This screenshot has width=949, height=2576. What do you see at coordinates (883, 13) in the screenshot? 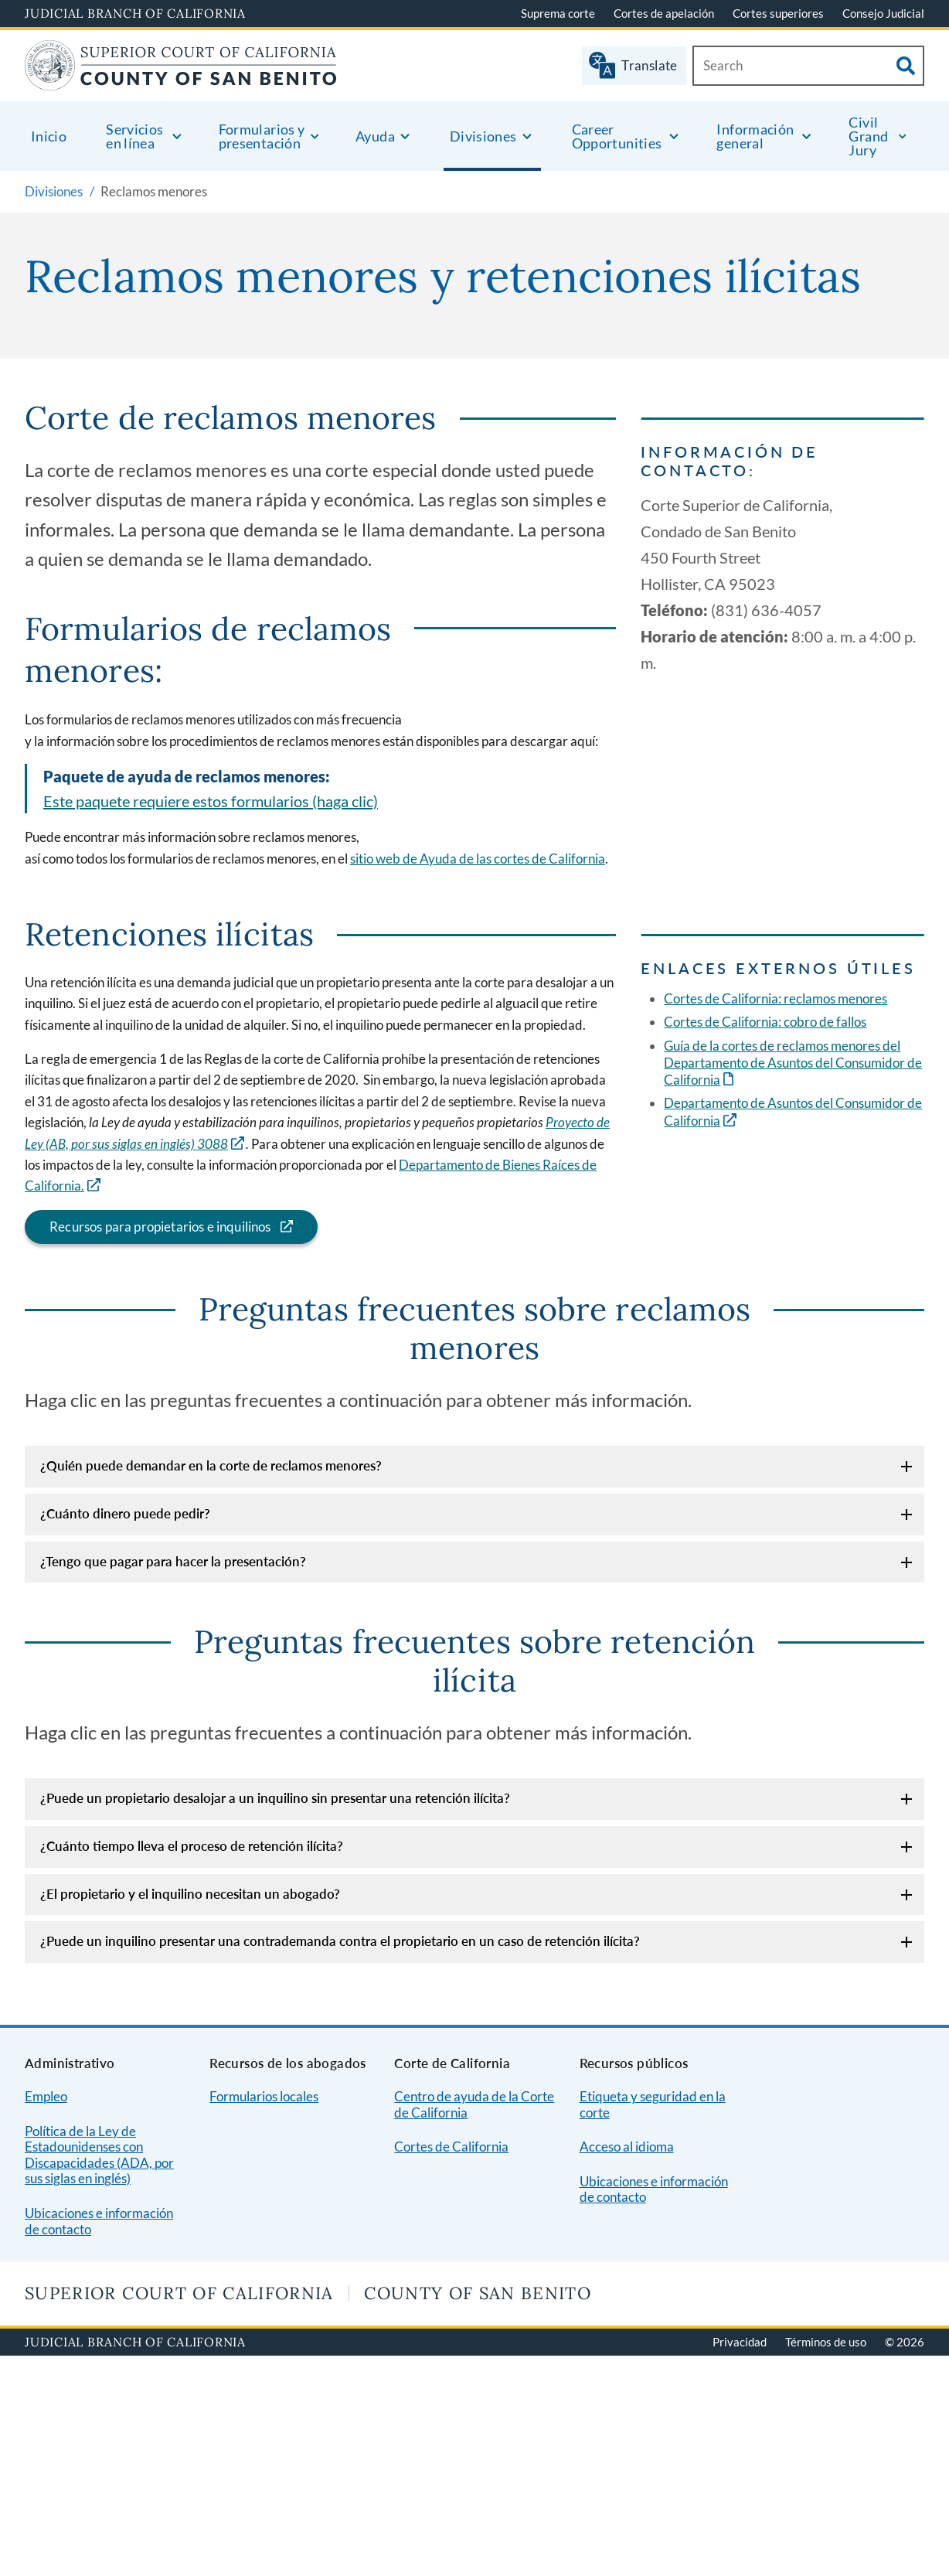
I see `Consejo Judicial` at bounding box center [883, 13].